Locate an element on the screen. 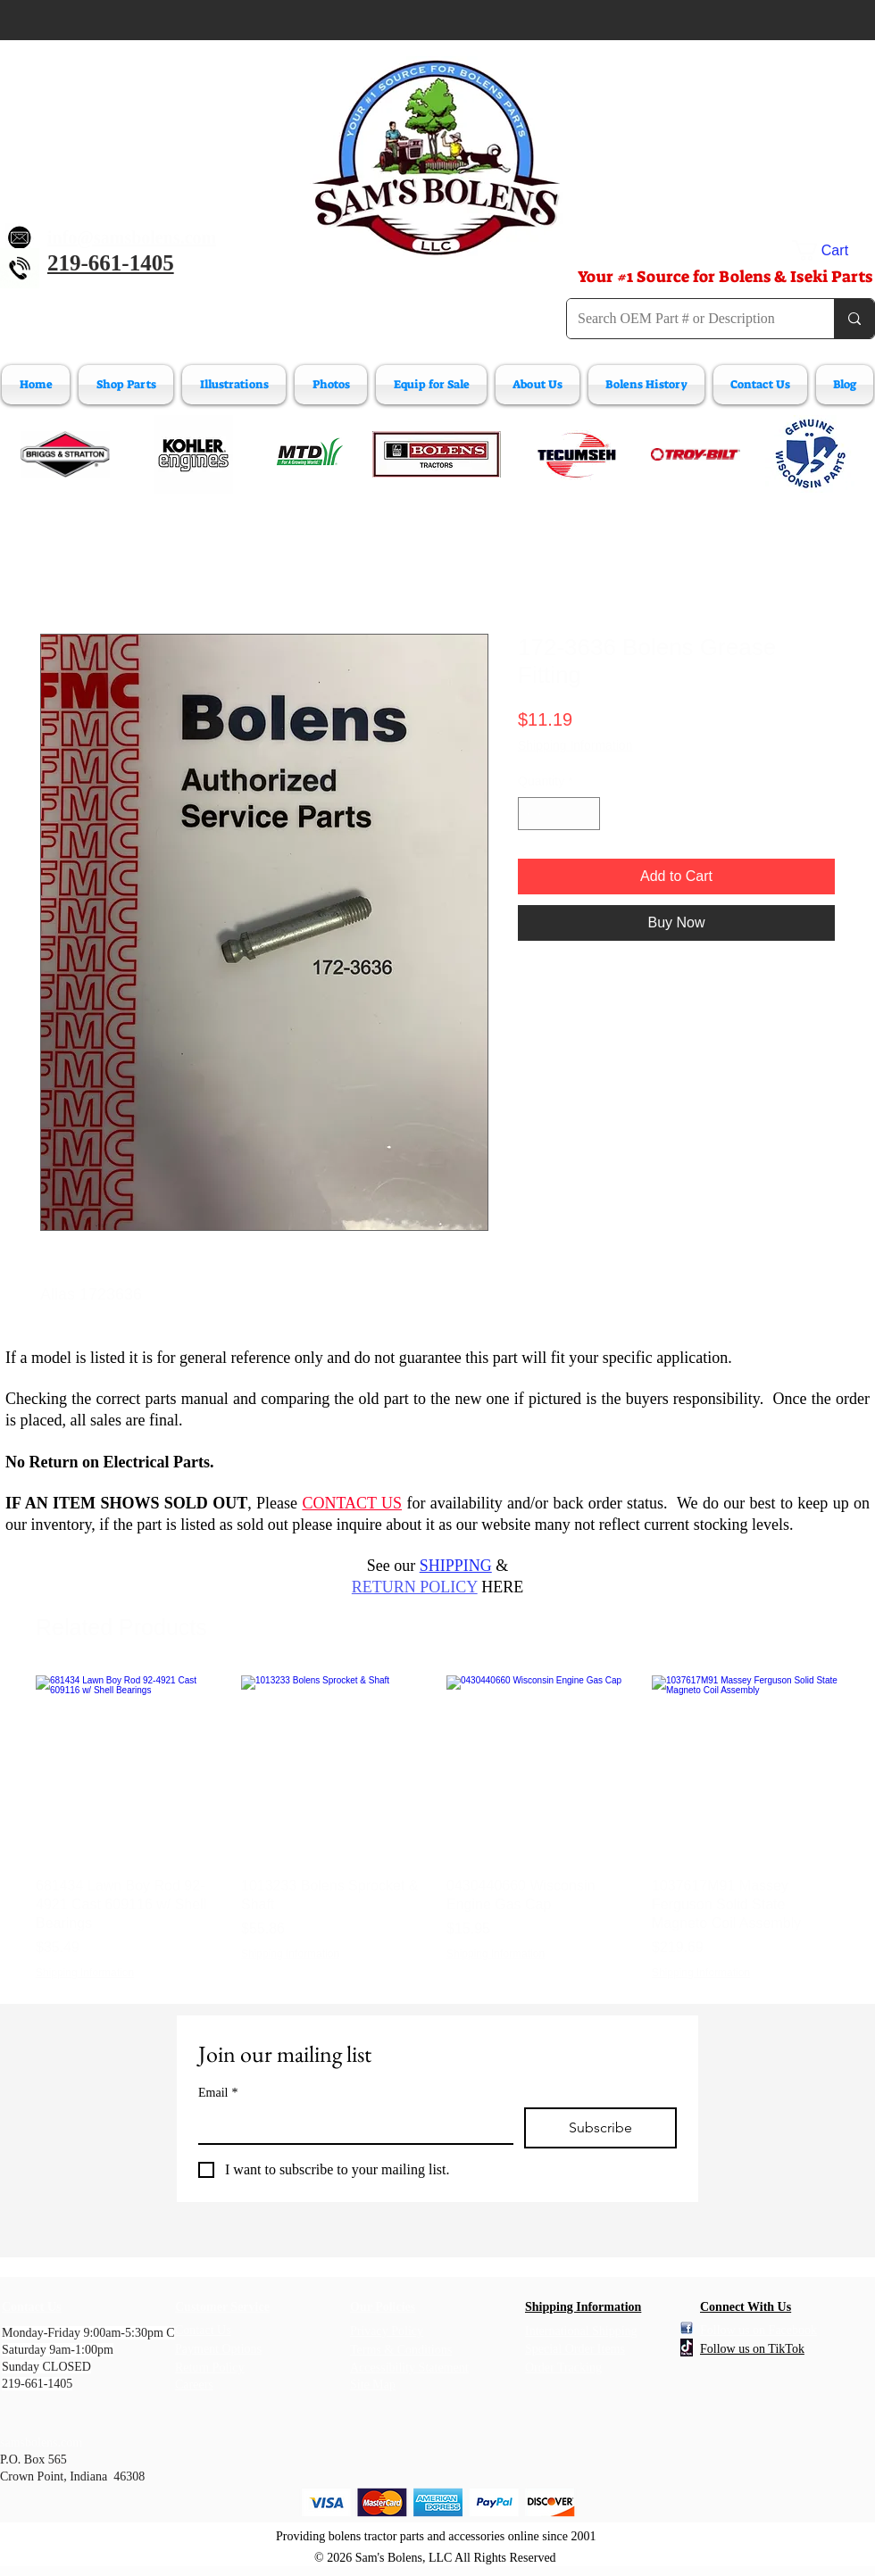  SHIPPING is located at coordinates (456, 1566).